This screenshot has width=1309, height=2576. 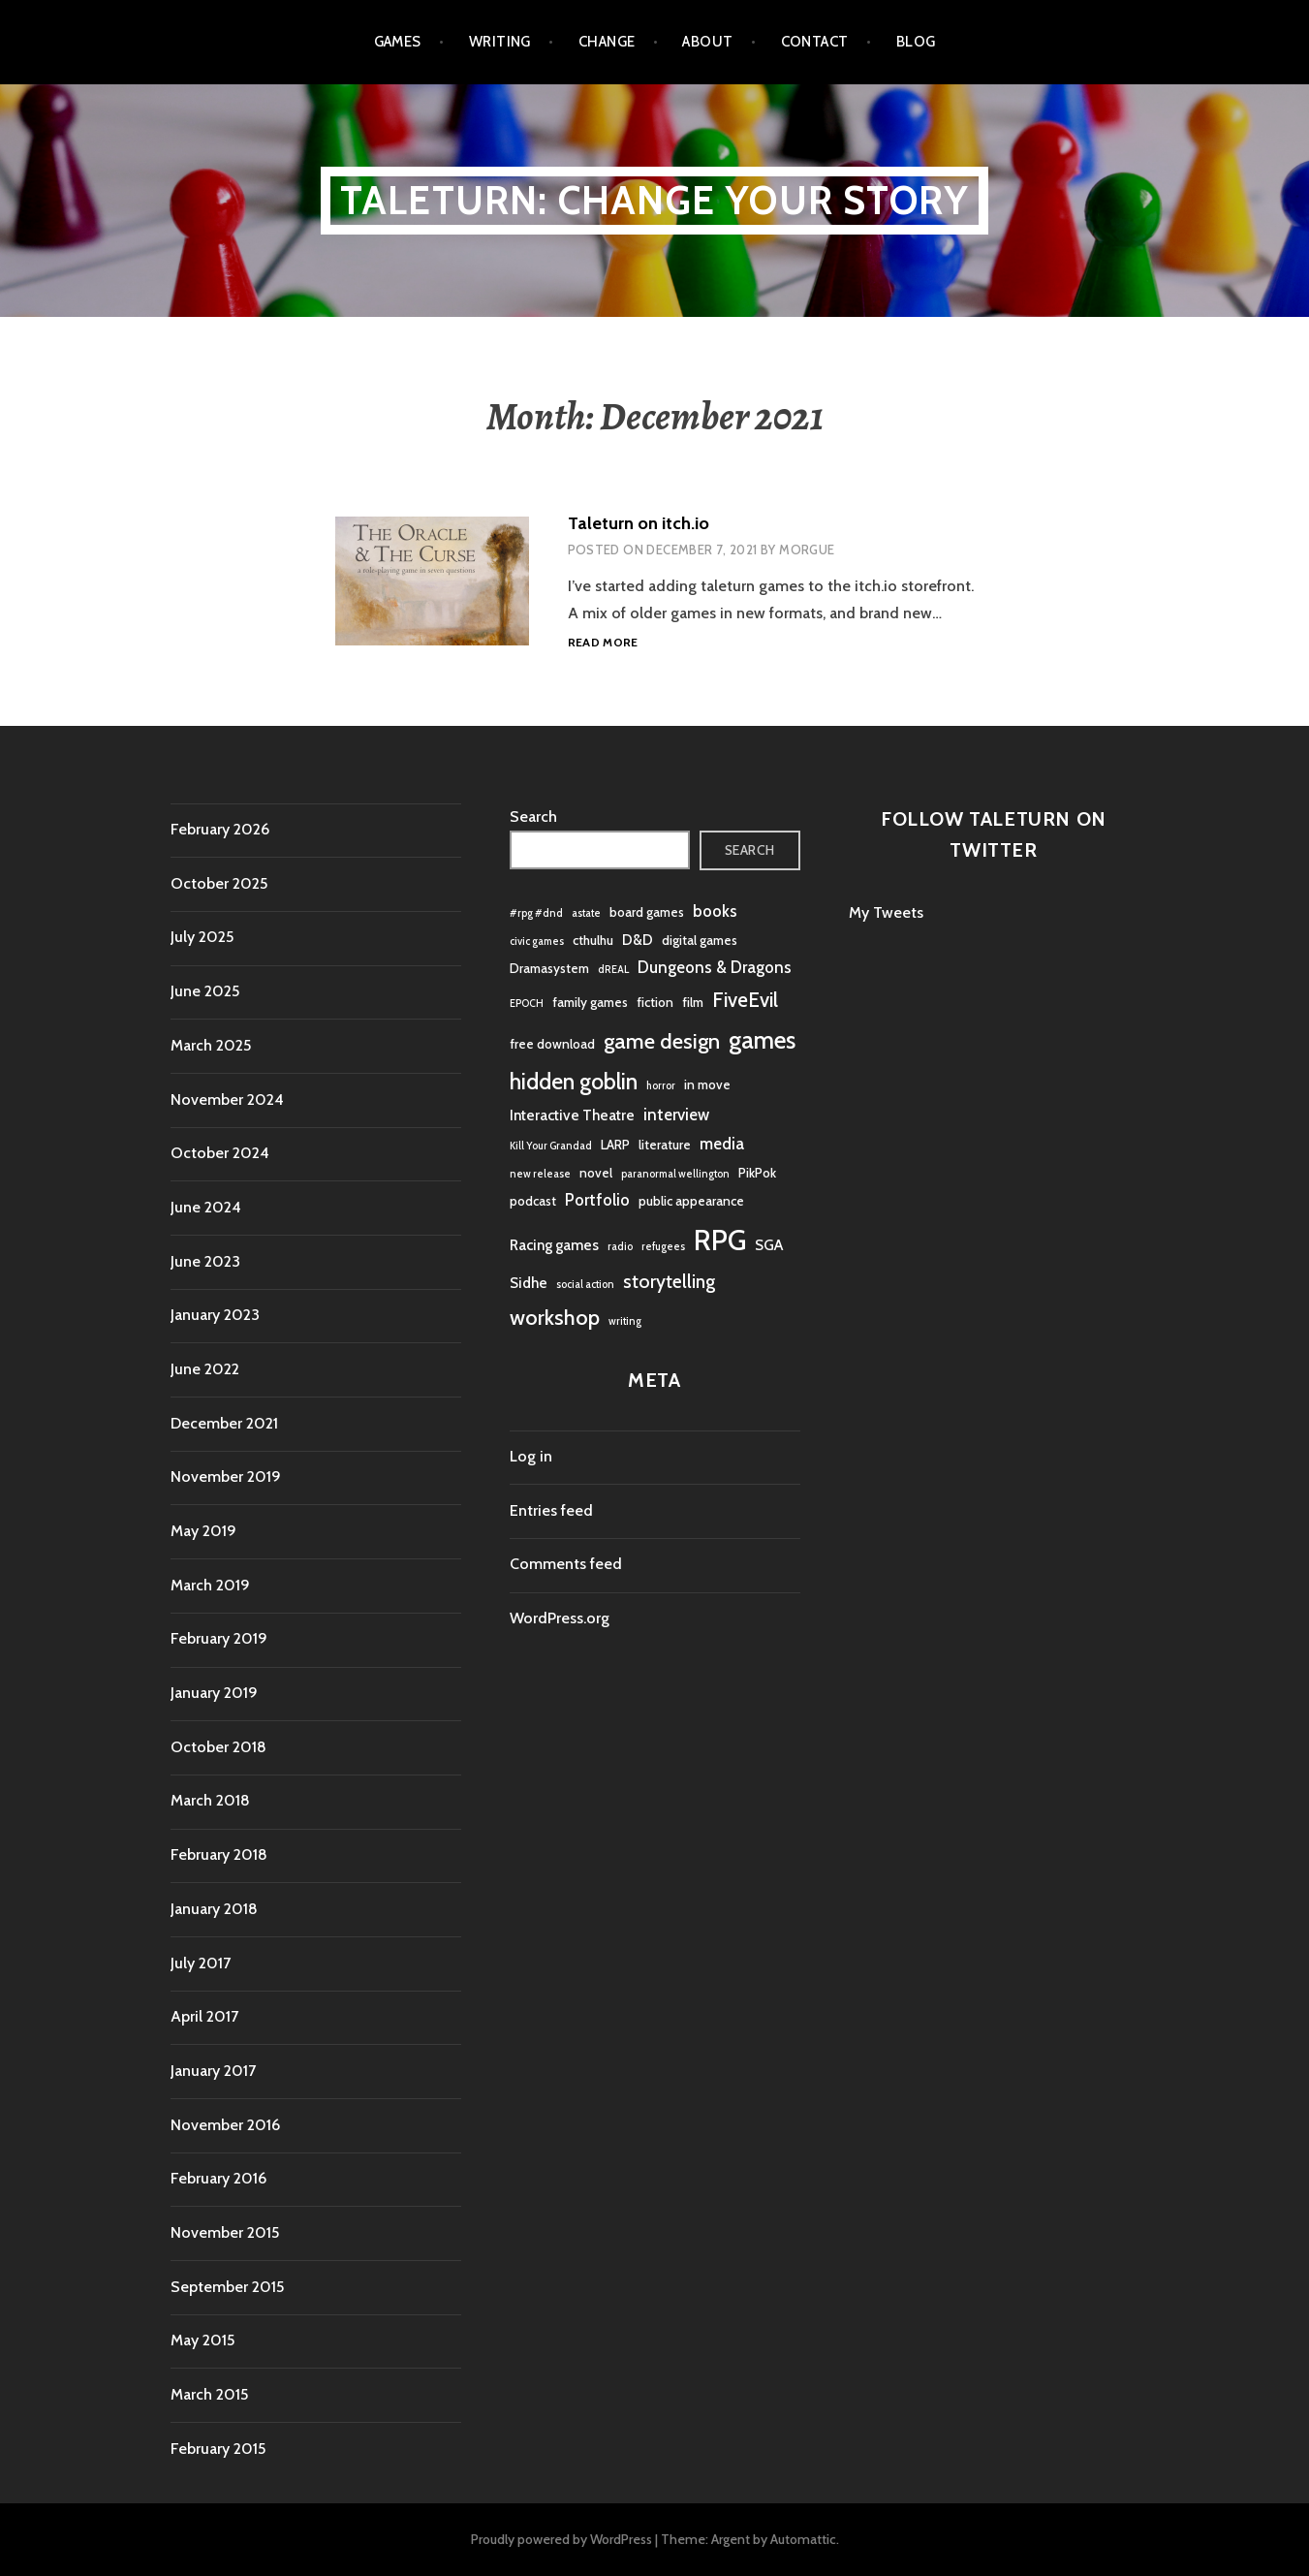 I want to click on May 2015, so click(x=202, y=2340).